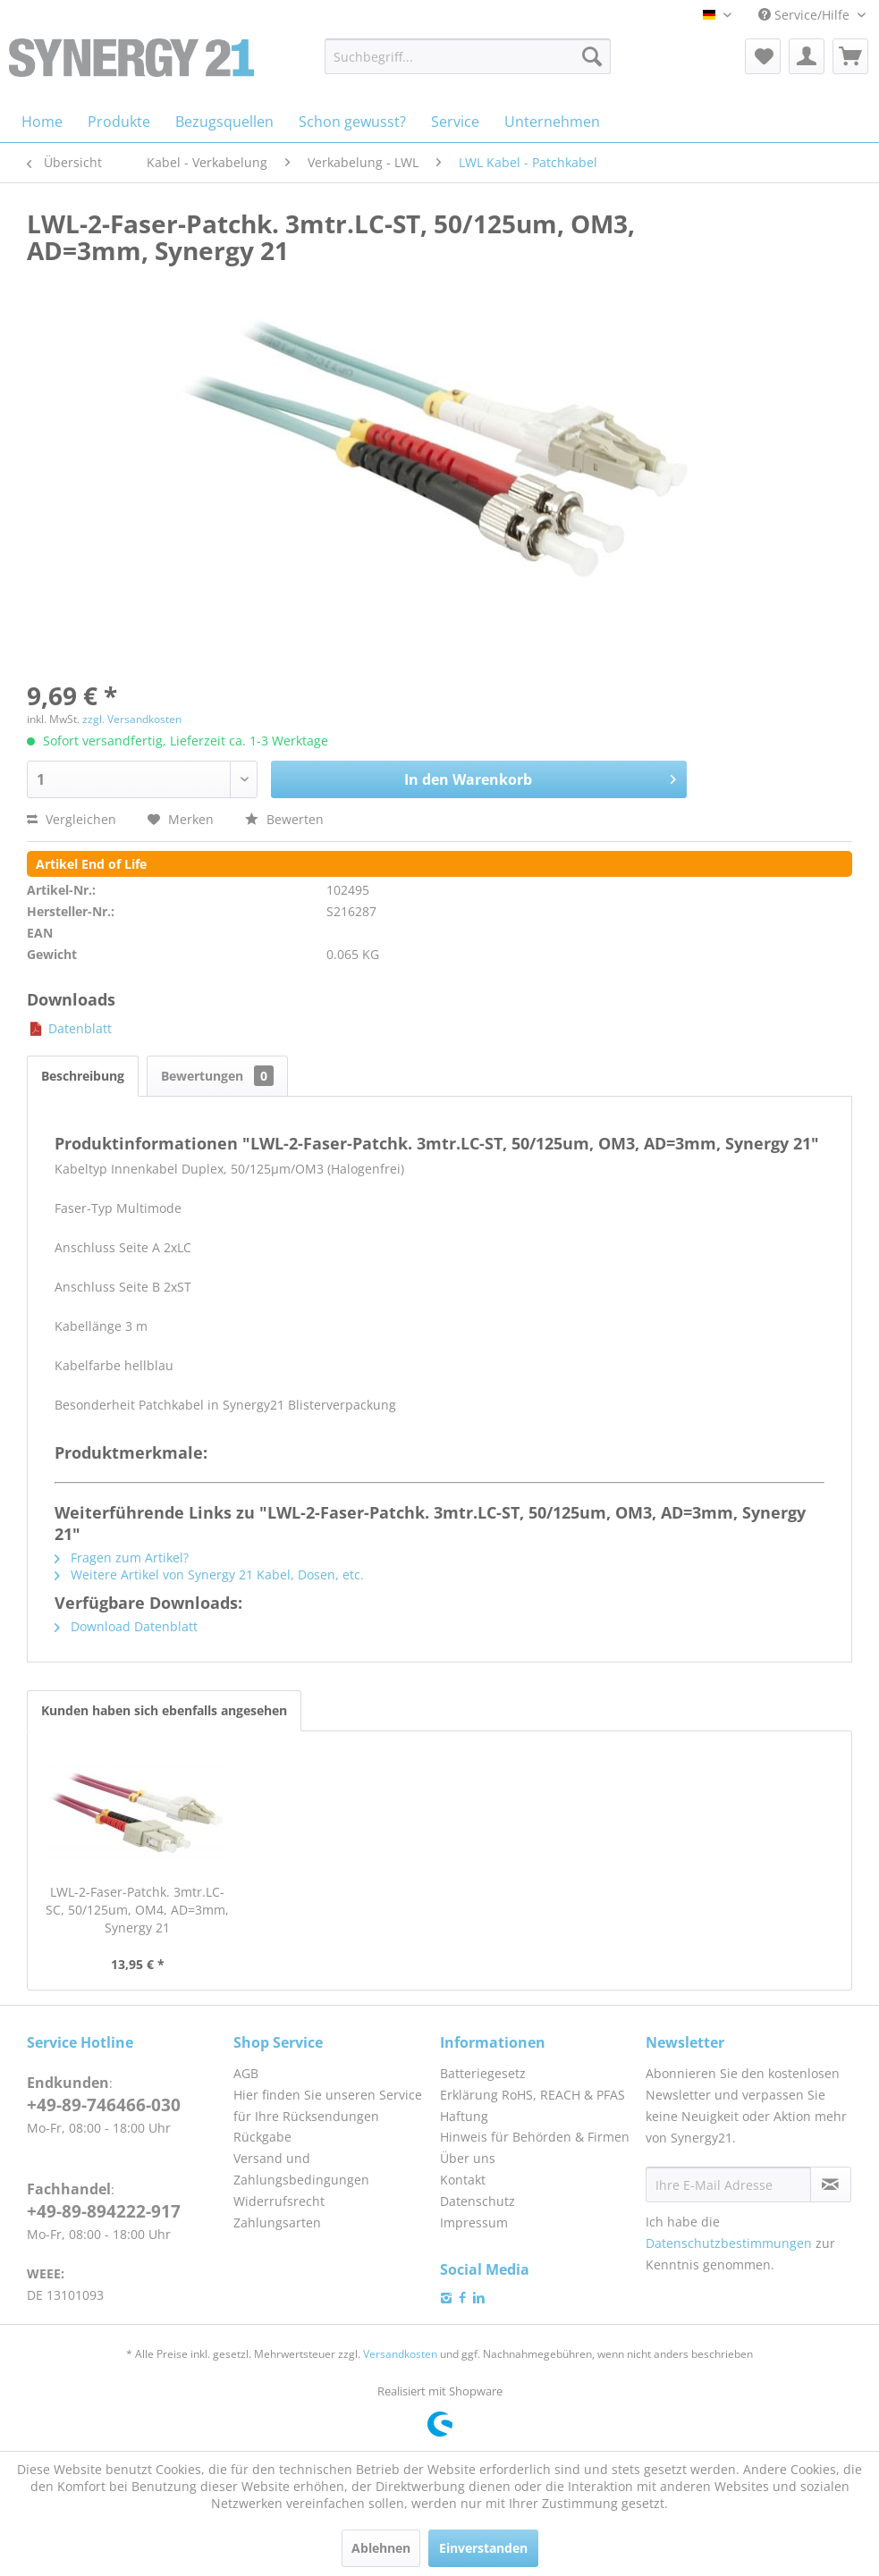 Image resolution: width=879 pixels, height=2576 pixels. What do you see at coordinates (126, 1626) in the screenshot?
I see `Download Datenblatt` at bounding box center [126, 1626].